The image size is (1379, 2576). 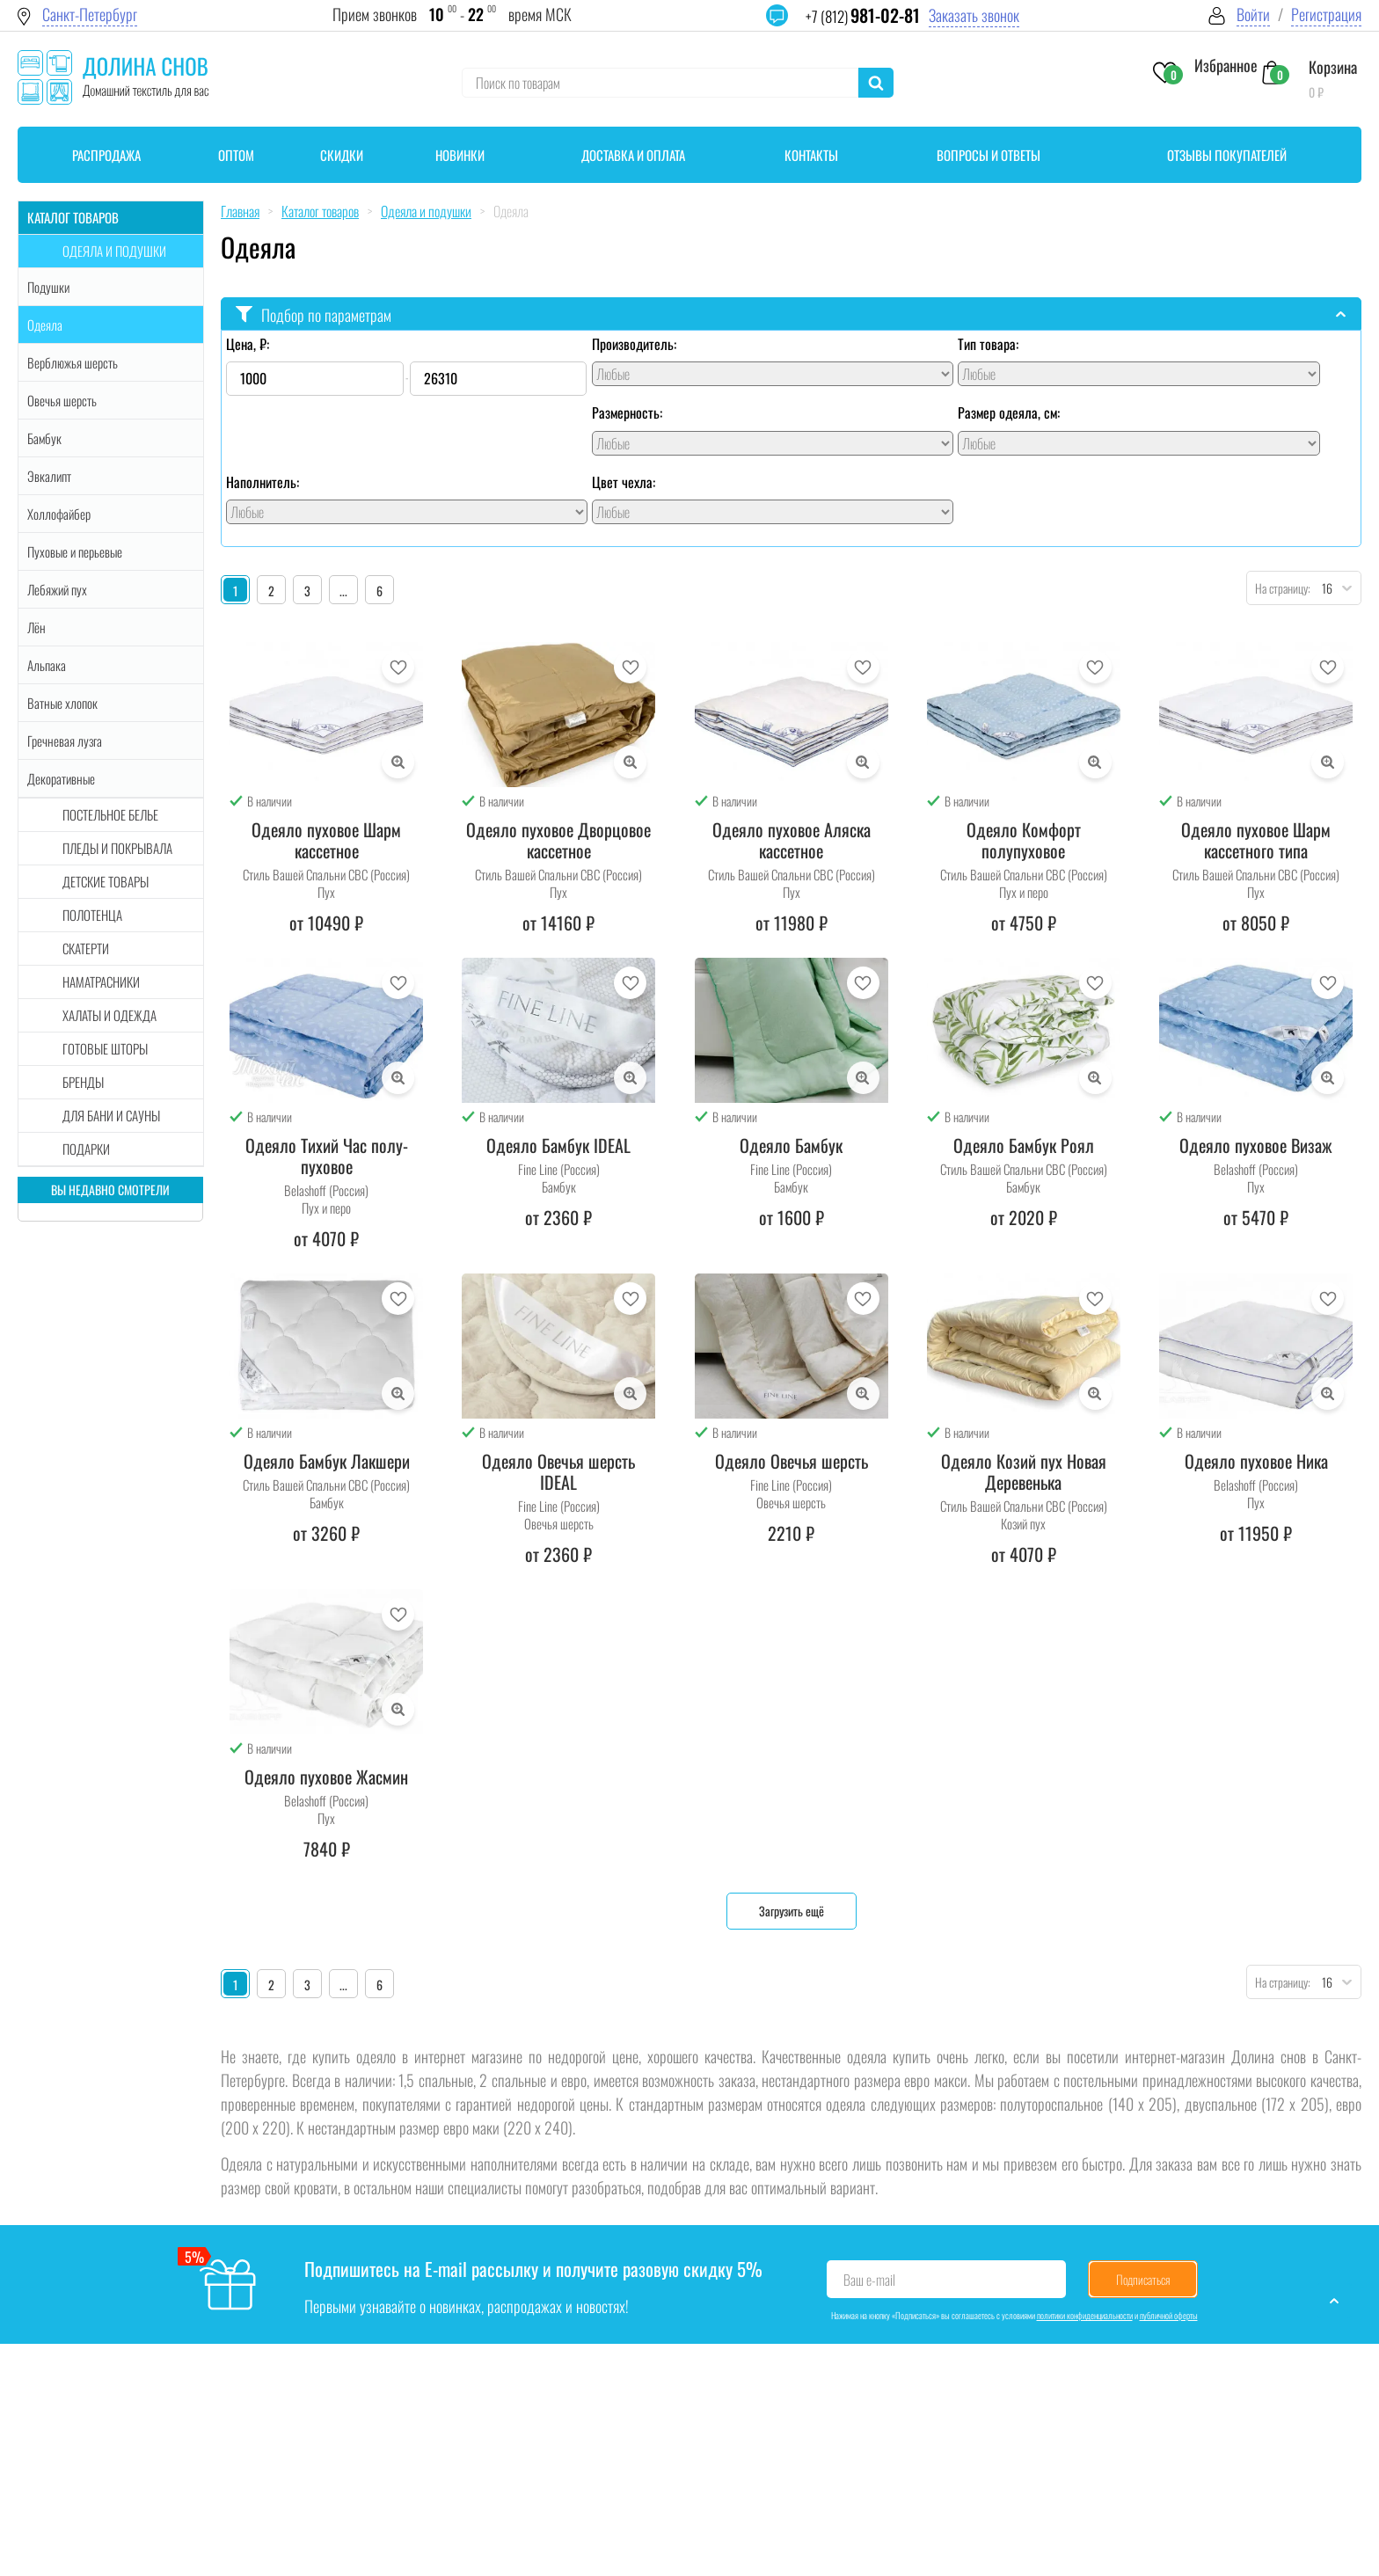 I want to click on Одеяло пуховое Ника, so click(x=1256, y=1460).